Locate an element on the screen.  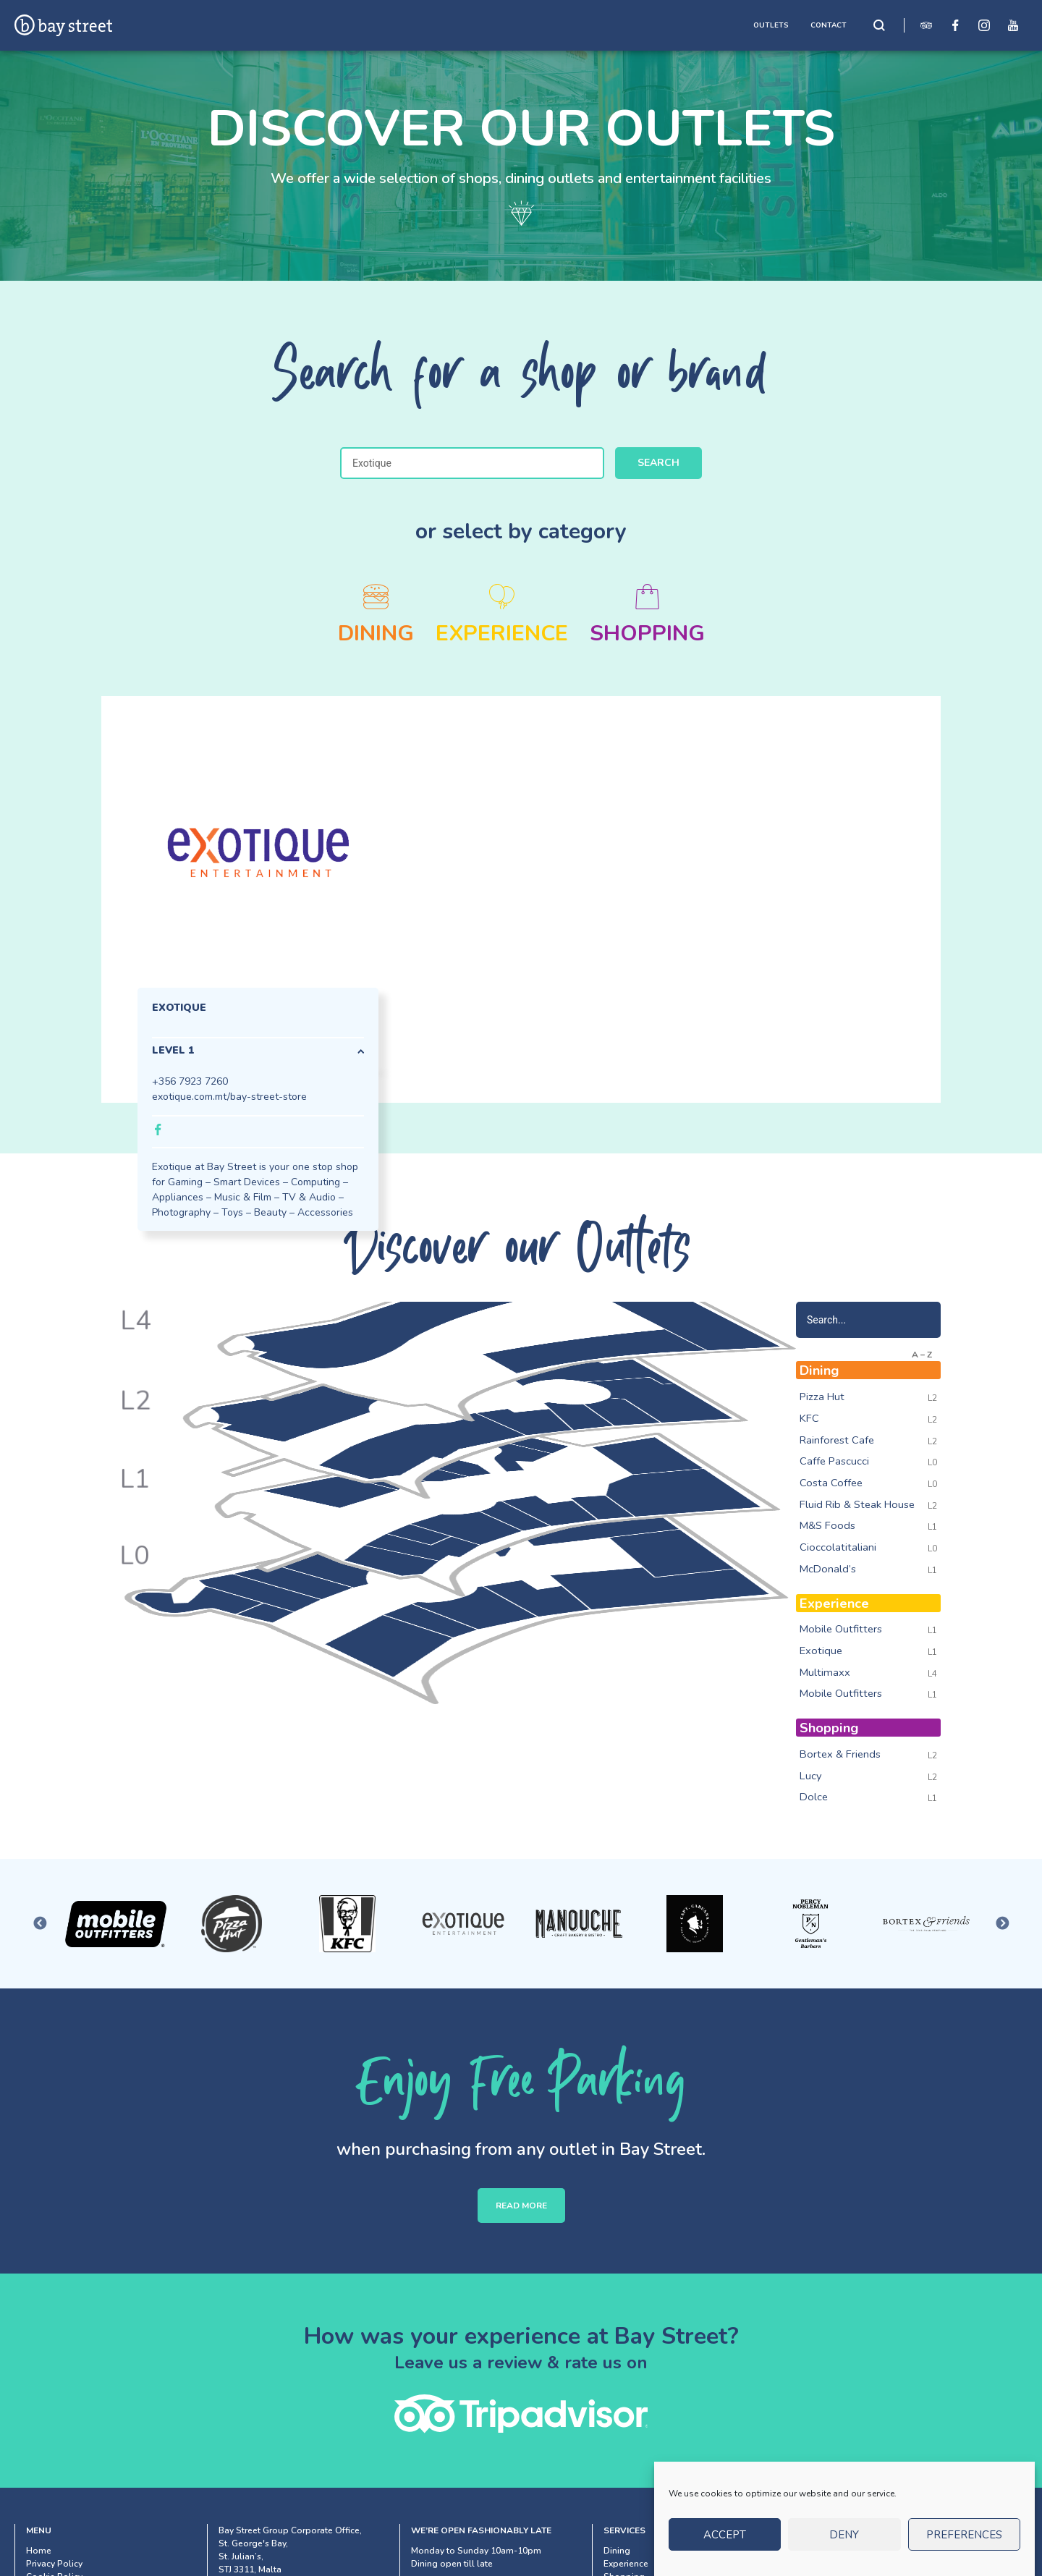
Rainforest Cafe is located at coordinates (837, 1440).